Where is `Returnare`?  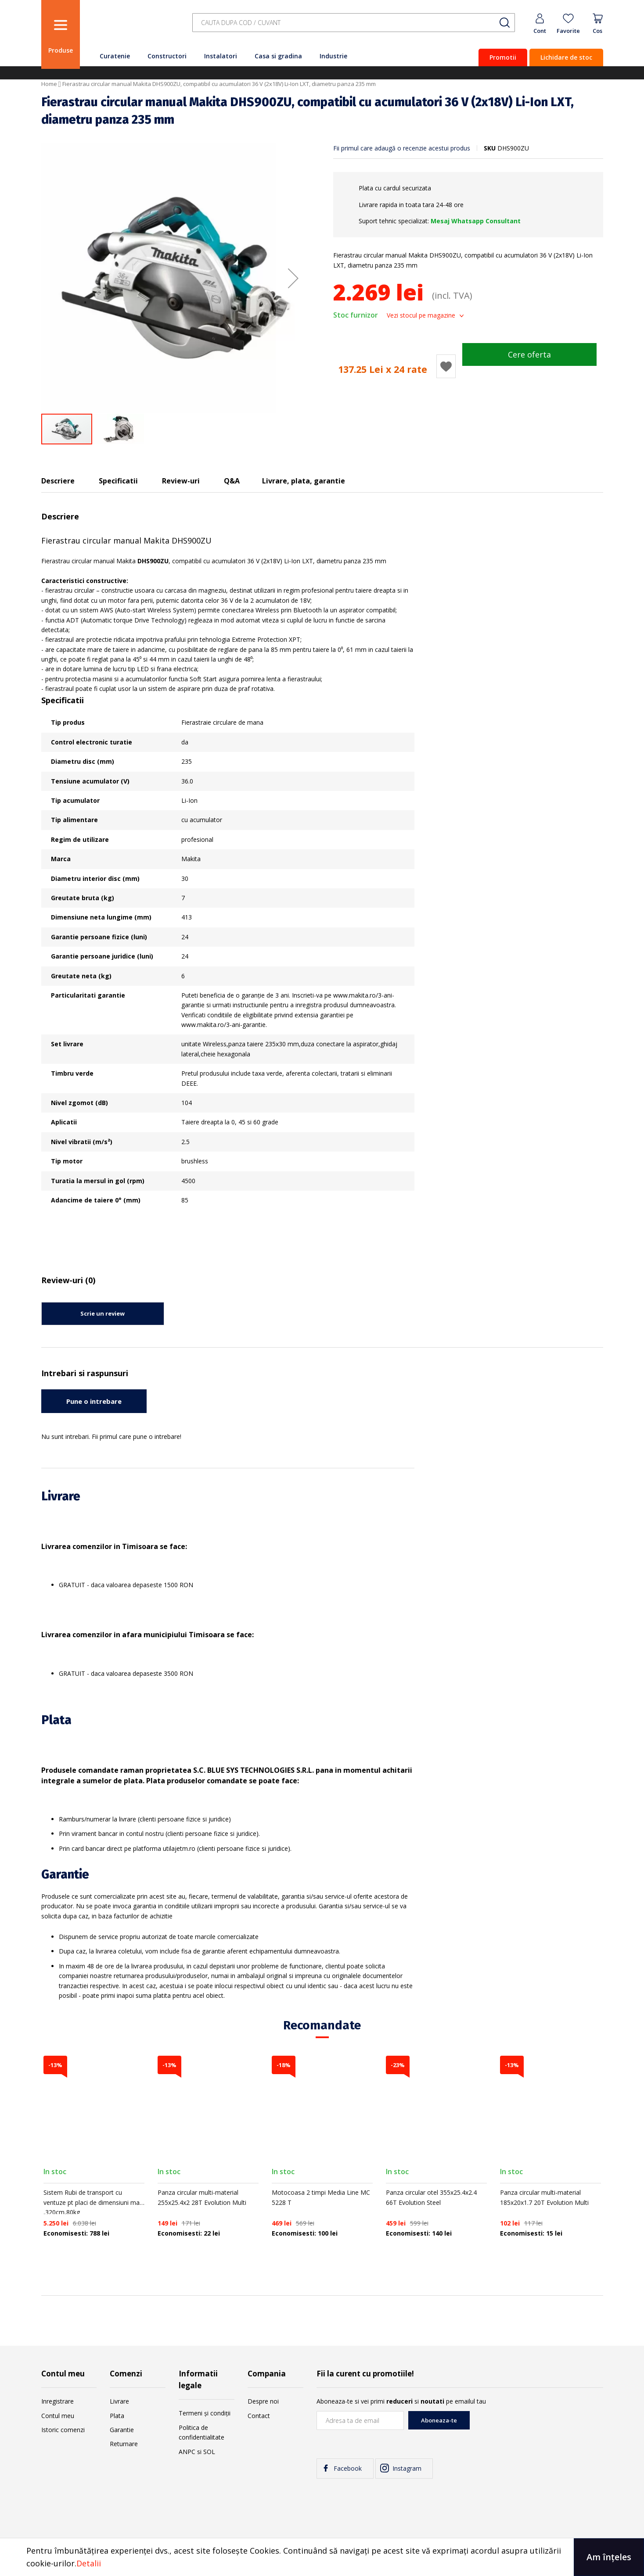
Returnare is located at coordinates (124, 2444).